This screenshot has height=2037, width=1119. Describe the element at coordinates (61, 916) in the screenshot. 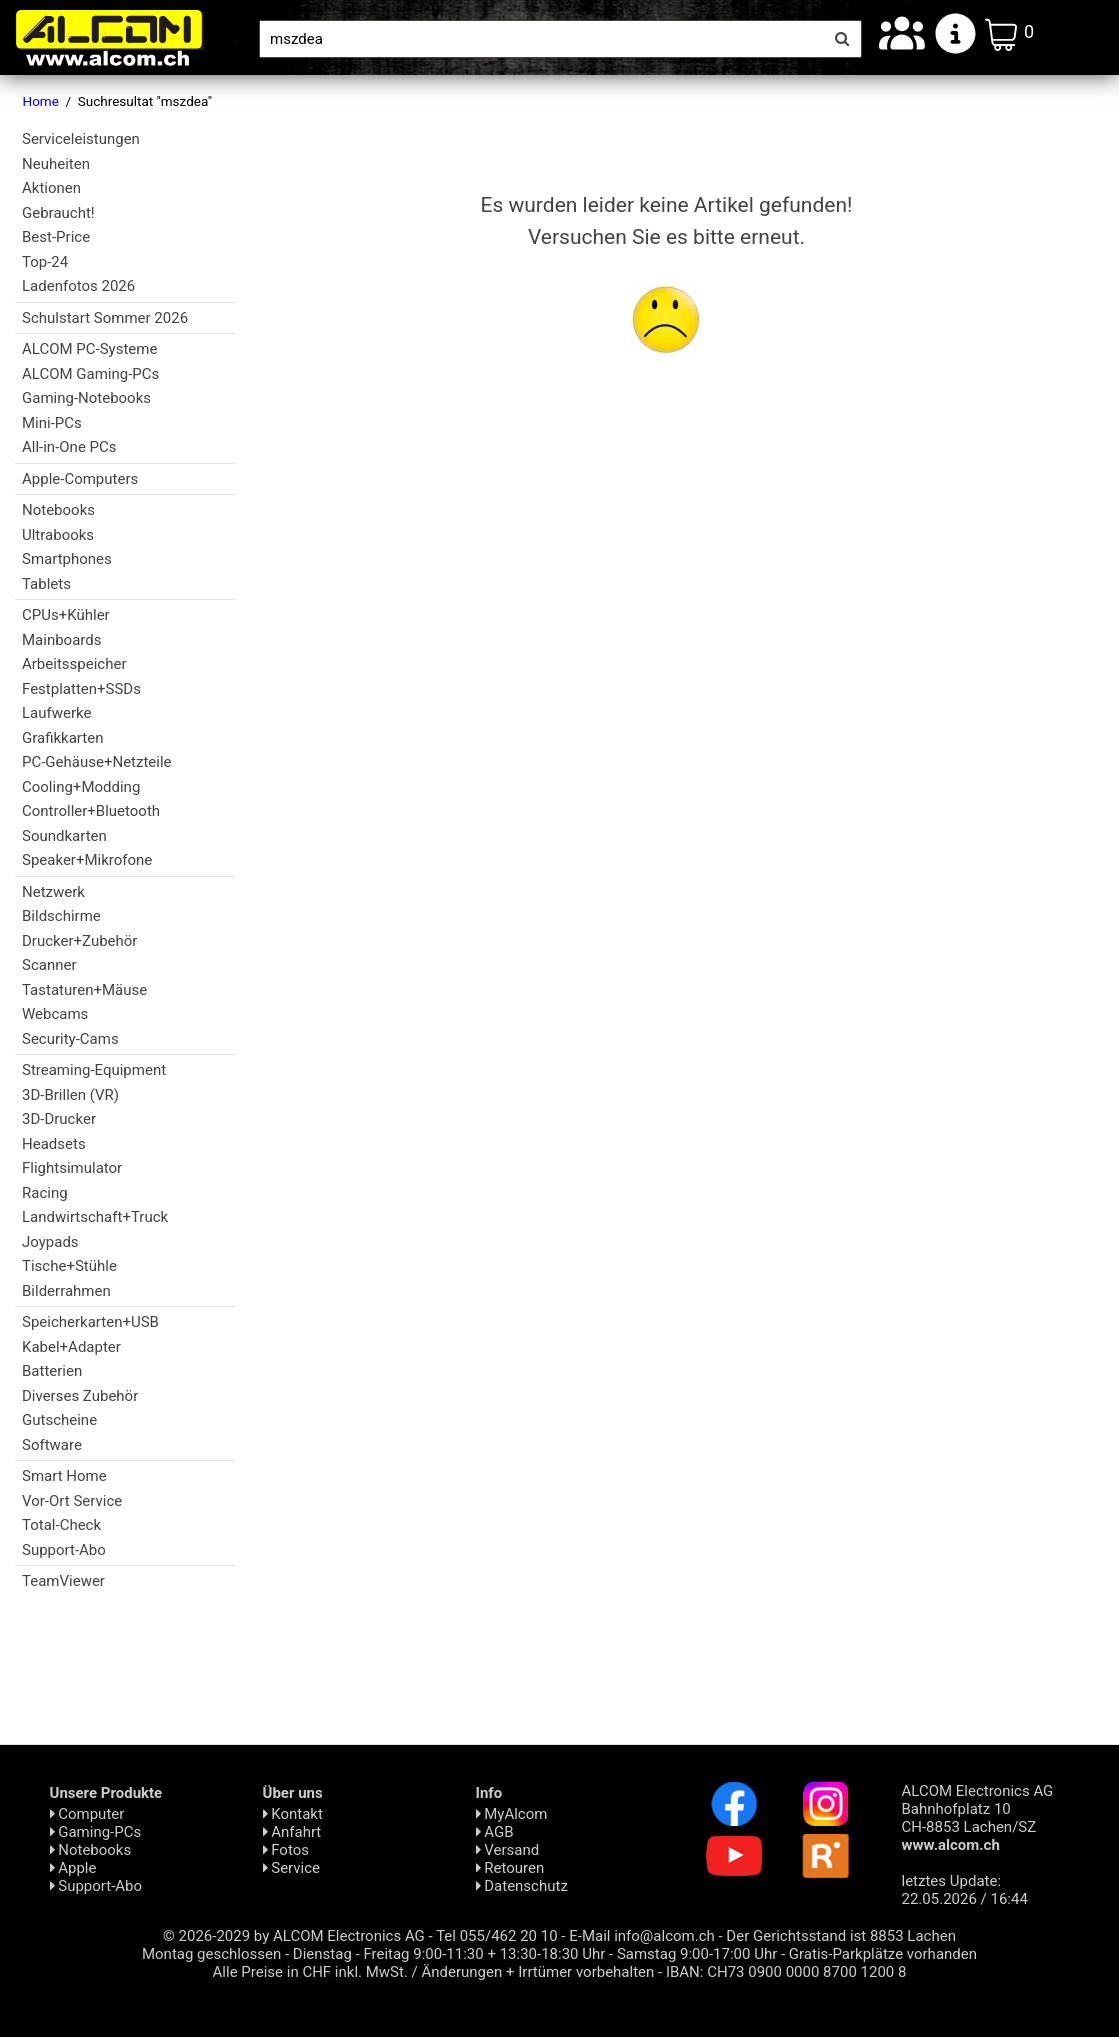

I see `Bildschirme` at that location.